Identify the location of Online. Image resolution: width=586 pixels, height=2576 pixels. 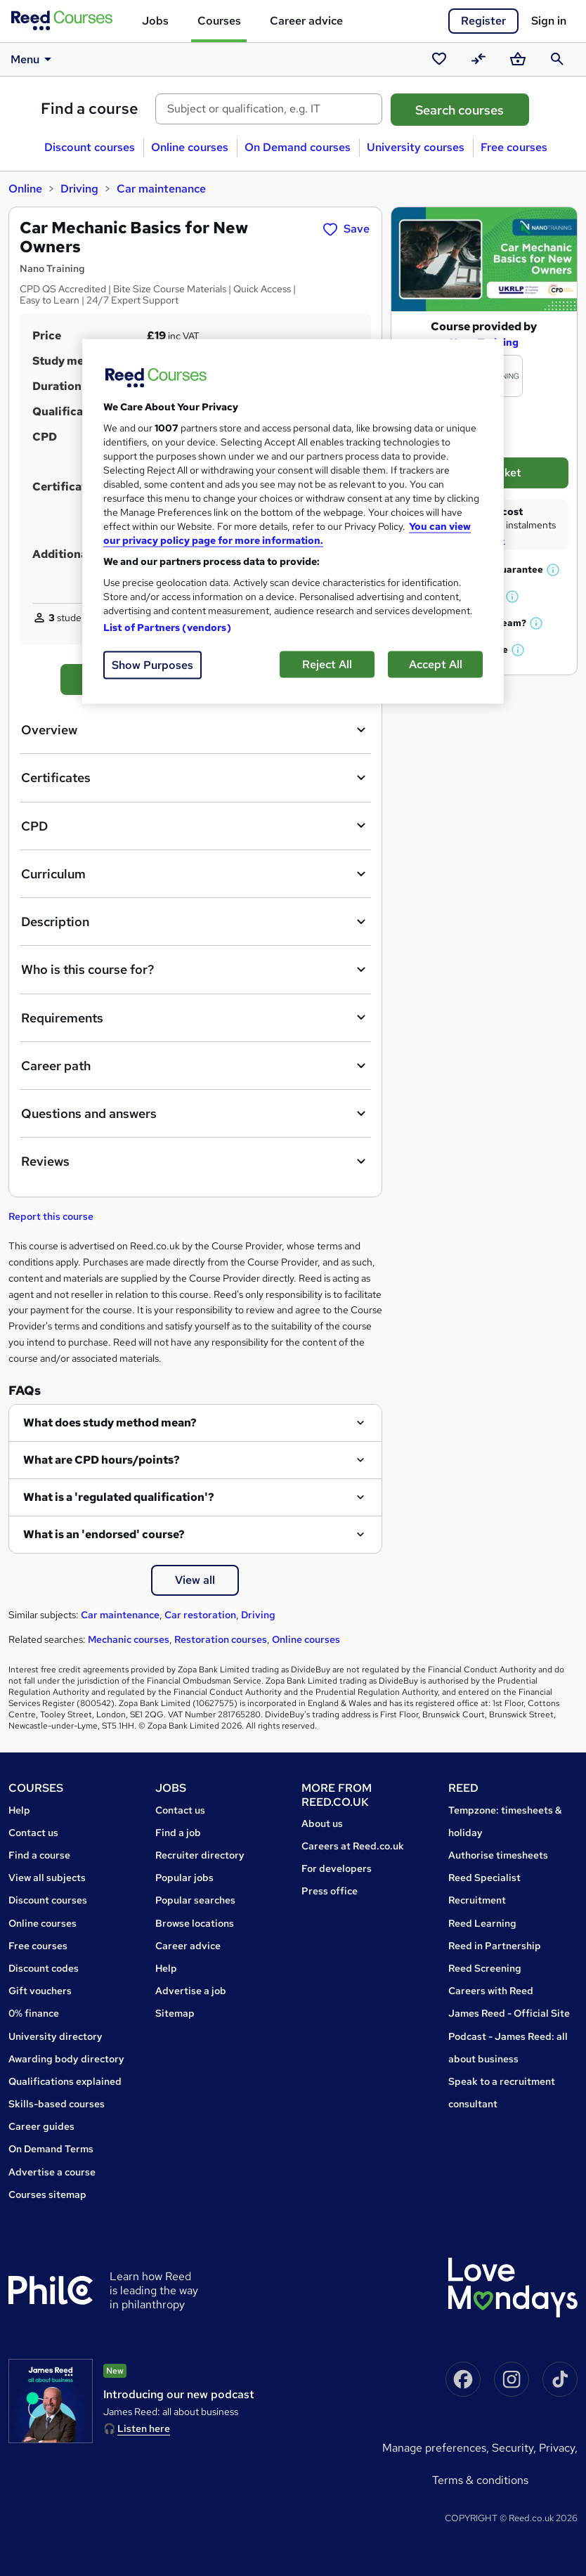
(25, 188).